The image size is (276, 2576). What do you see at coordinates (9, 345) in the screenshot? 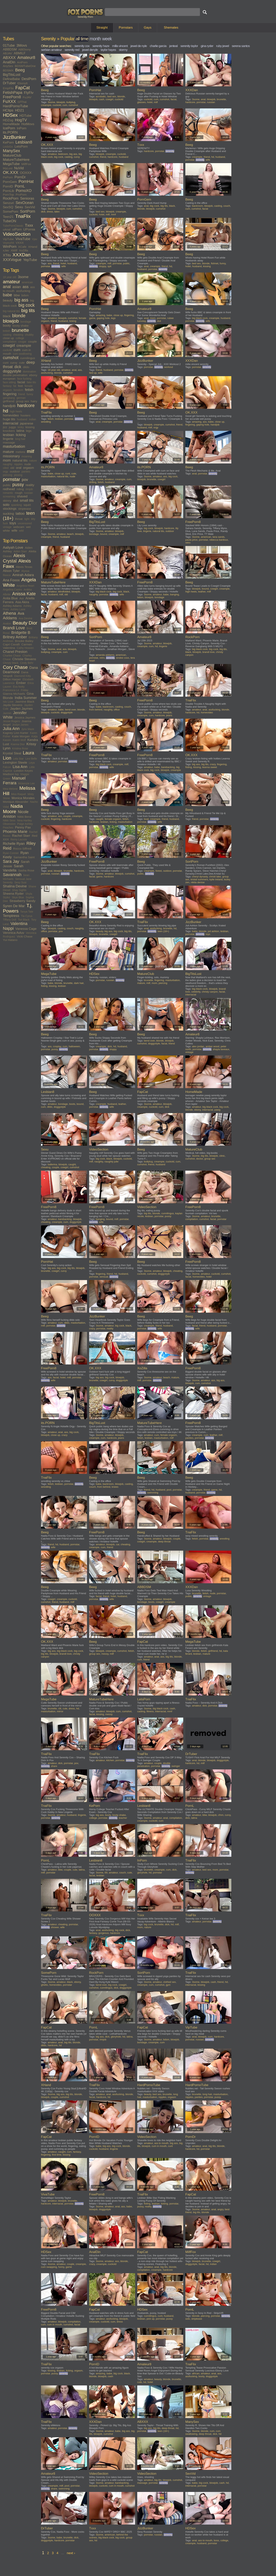
I see `cowgirl` at bounding box center [9, 345].